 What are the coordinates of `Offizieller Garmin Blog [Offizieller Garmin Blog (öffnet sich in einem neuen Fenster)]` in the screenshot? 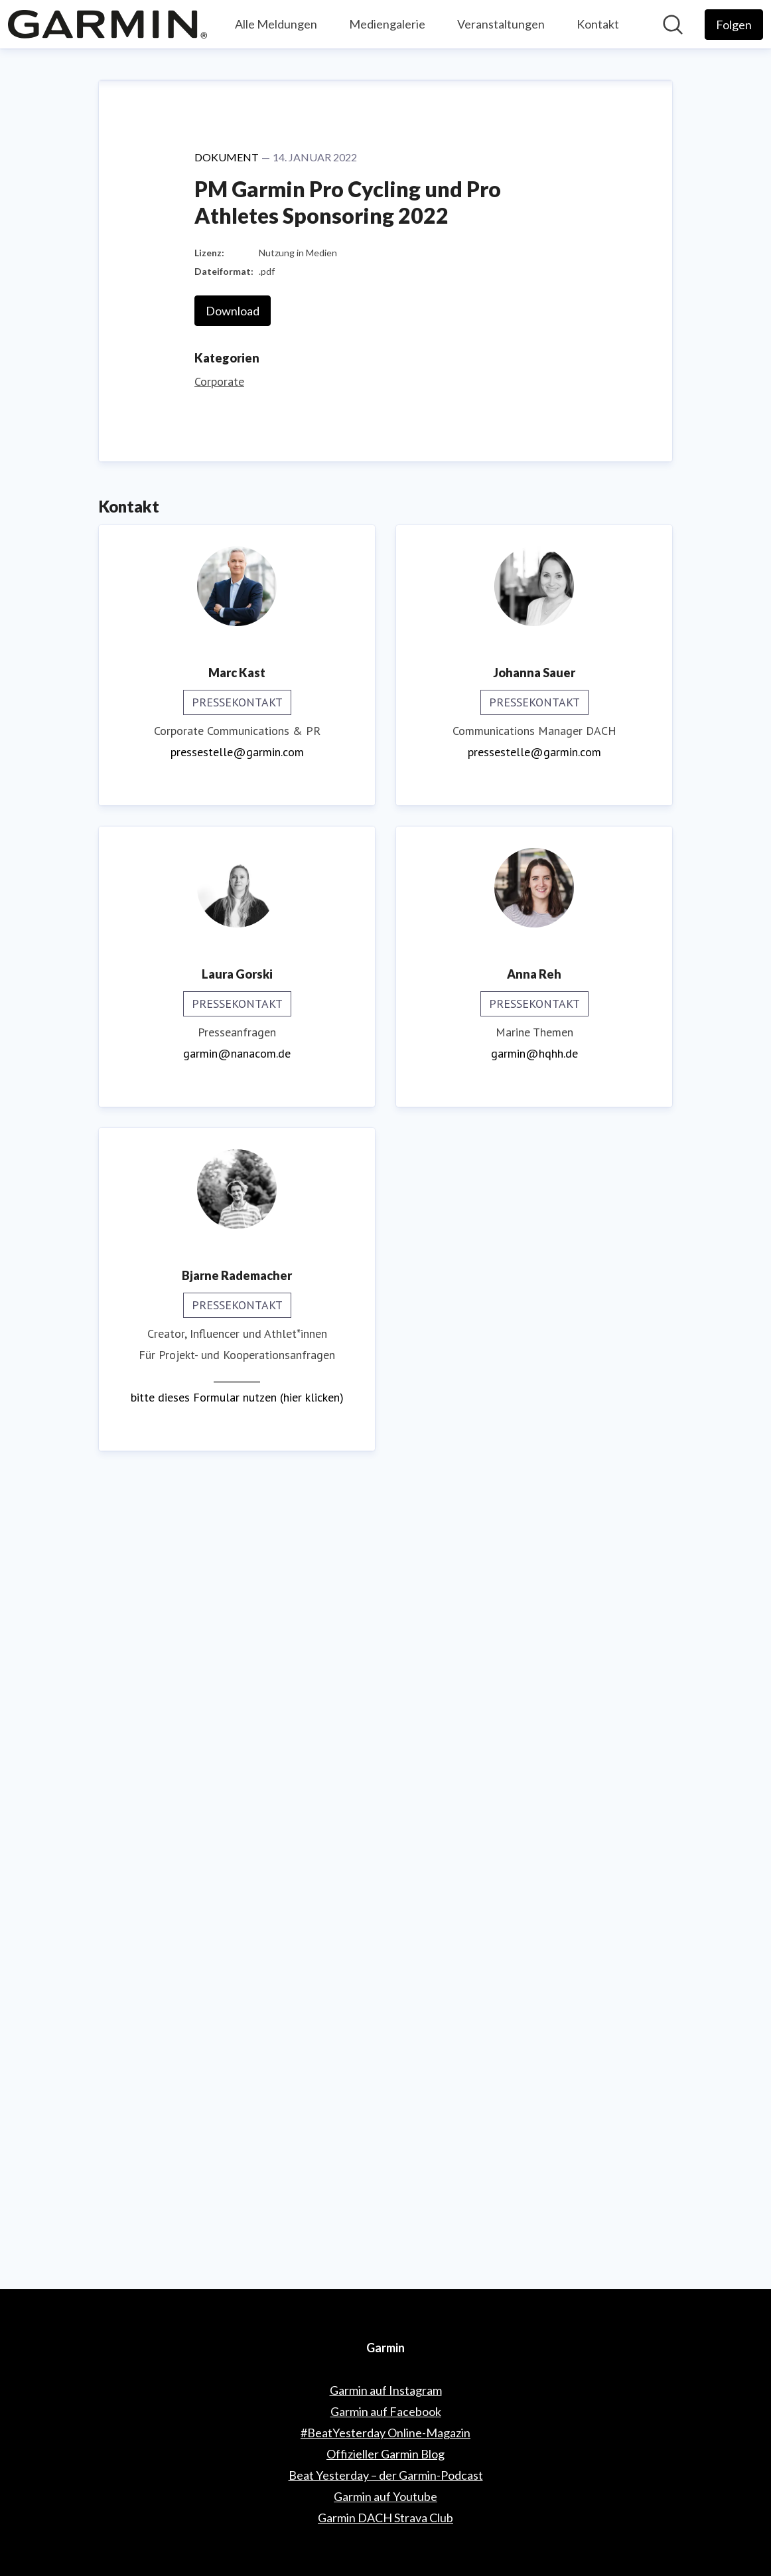 It's located at (385, 2454).